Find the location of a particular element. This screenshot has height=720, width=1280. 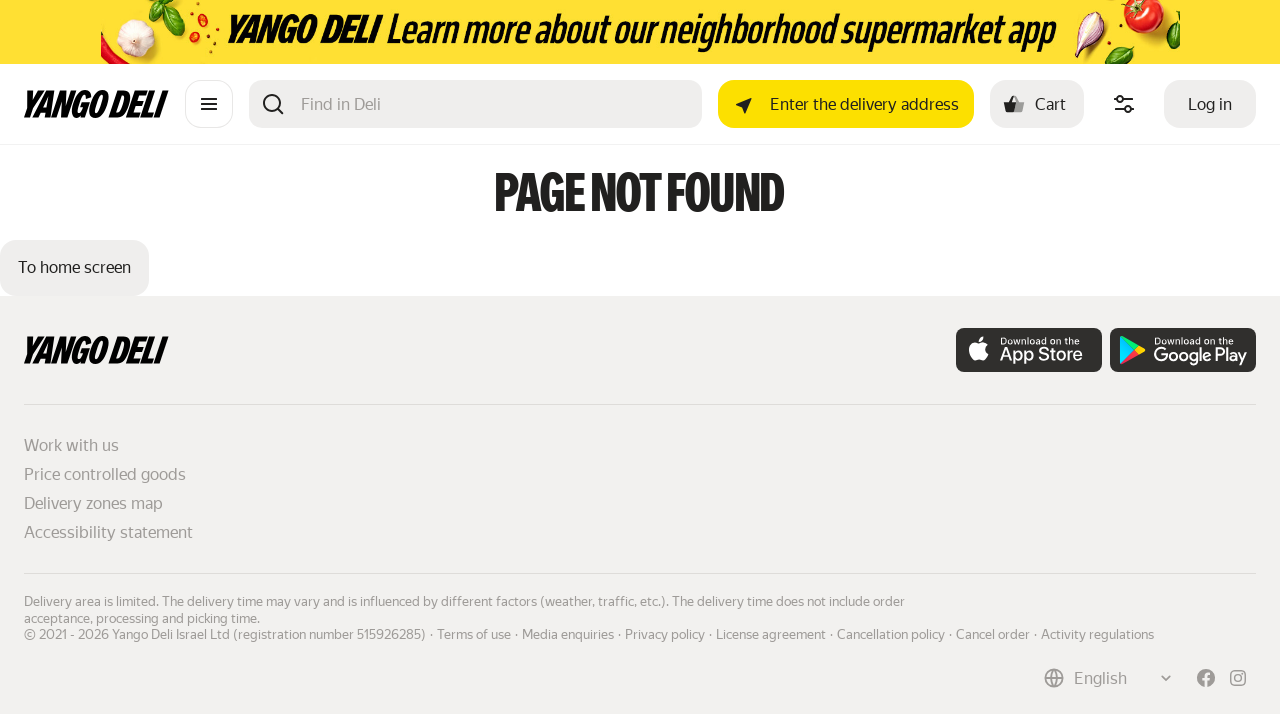

Cancellation policy is located at coordinates (891, 634).